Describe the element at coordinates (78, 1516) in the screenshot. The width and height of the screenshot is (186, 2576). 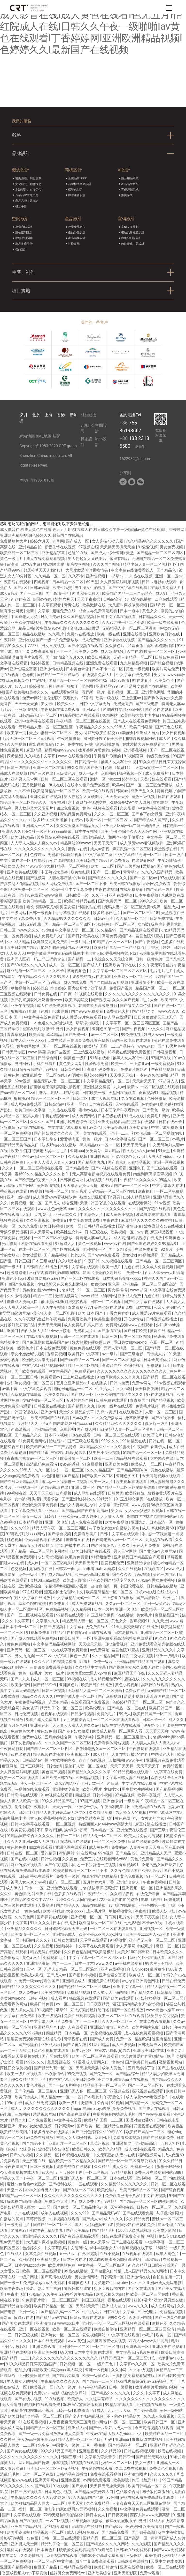
I see `亚洲欧美va天堂人熟伦` at that location.